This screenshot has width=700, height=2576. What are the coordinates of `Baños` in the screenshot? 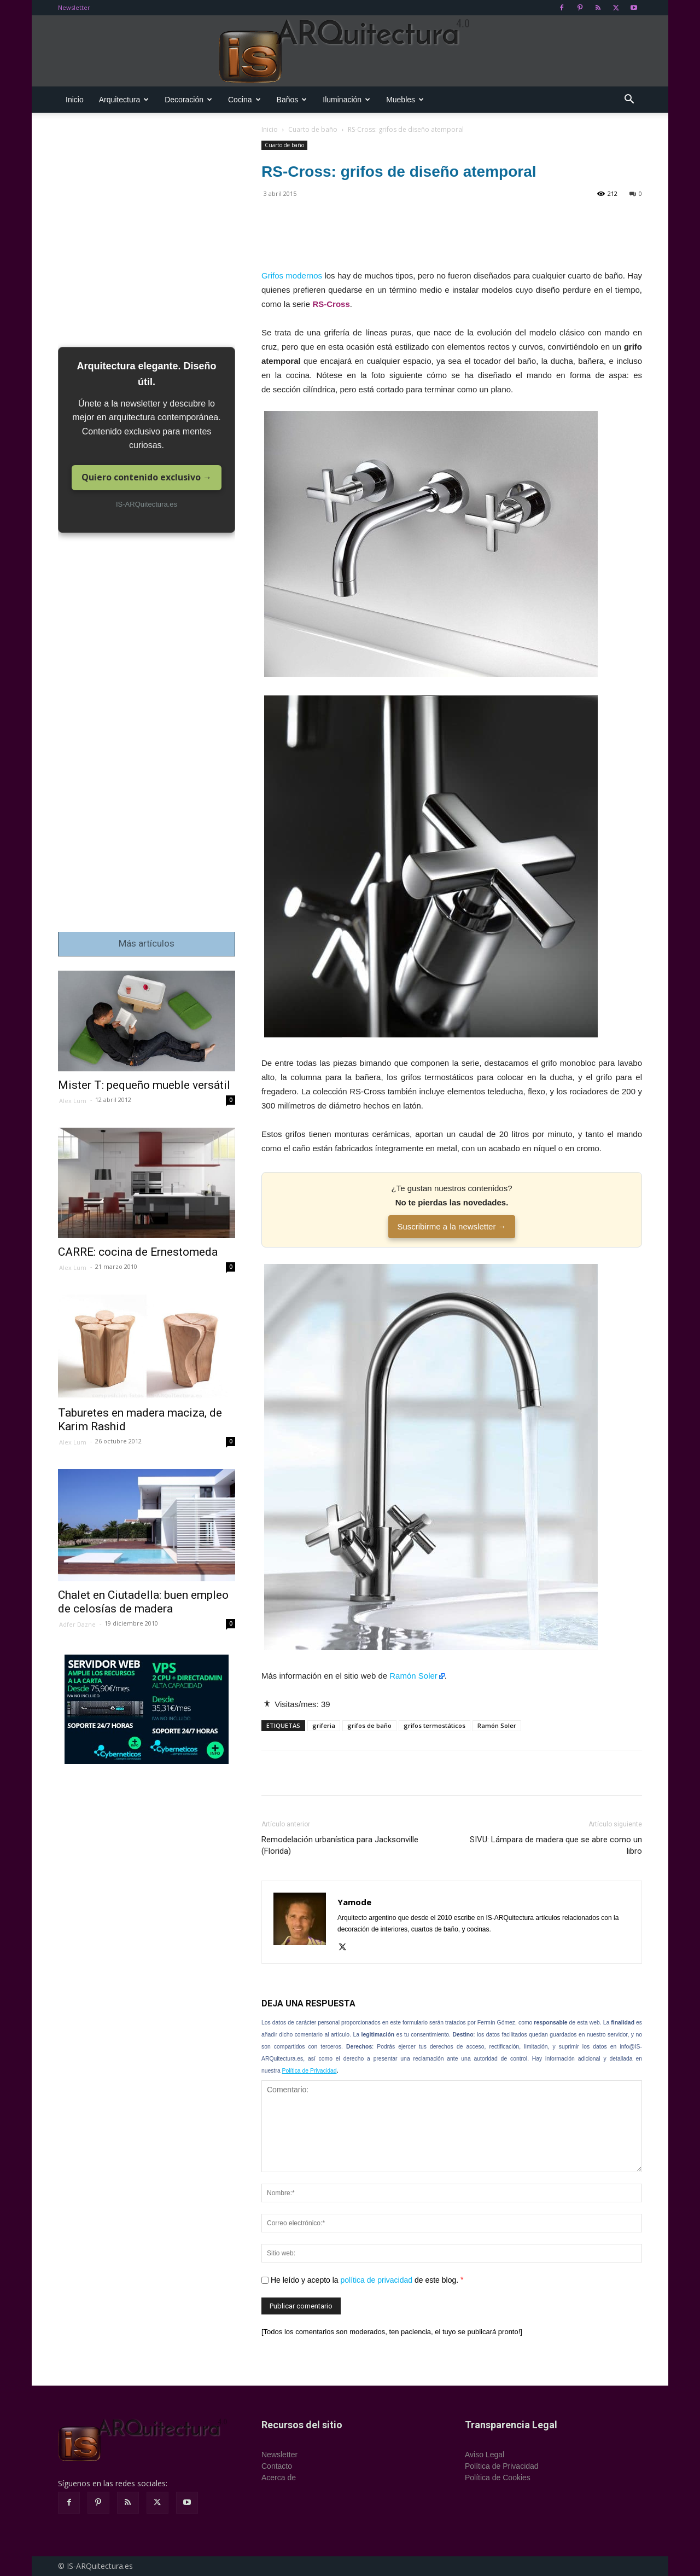 It's located at (292, 99).